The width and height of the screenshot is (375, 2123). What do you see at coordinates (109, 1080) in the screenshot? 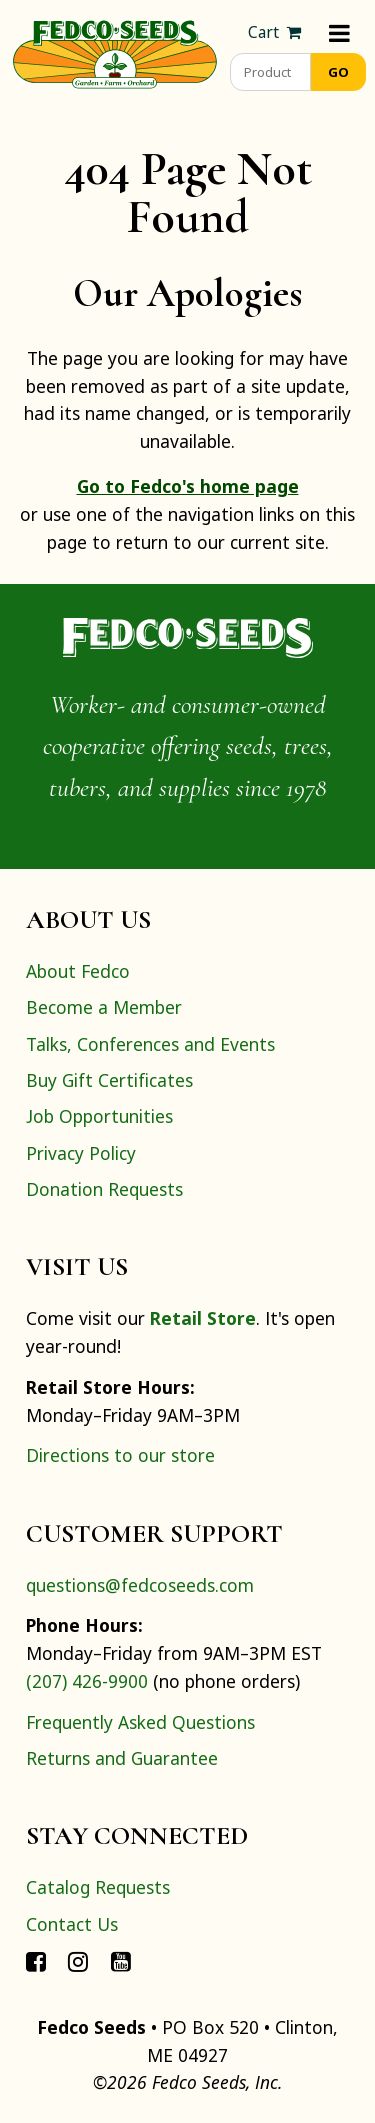
I see `Buy Gift Certificates` at bounding box center [109, 1080].